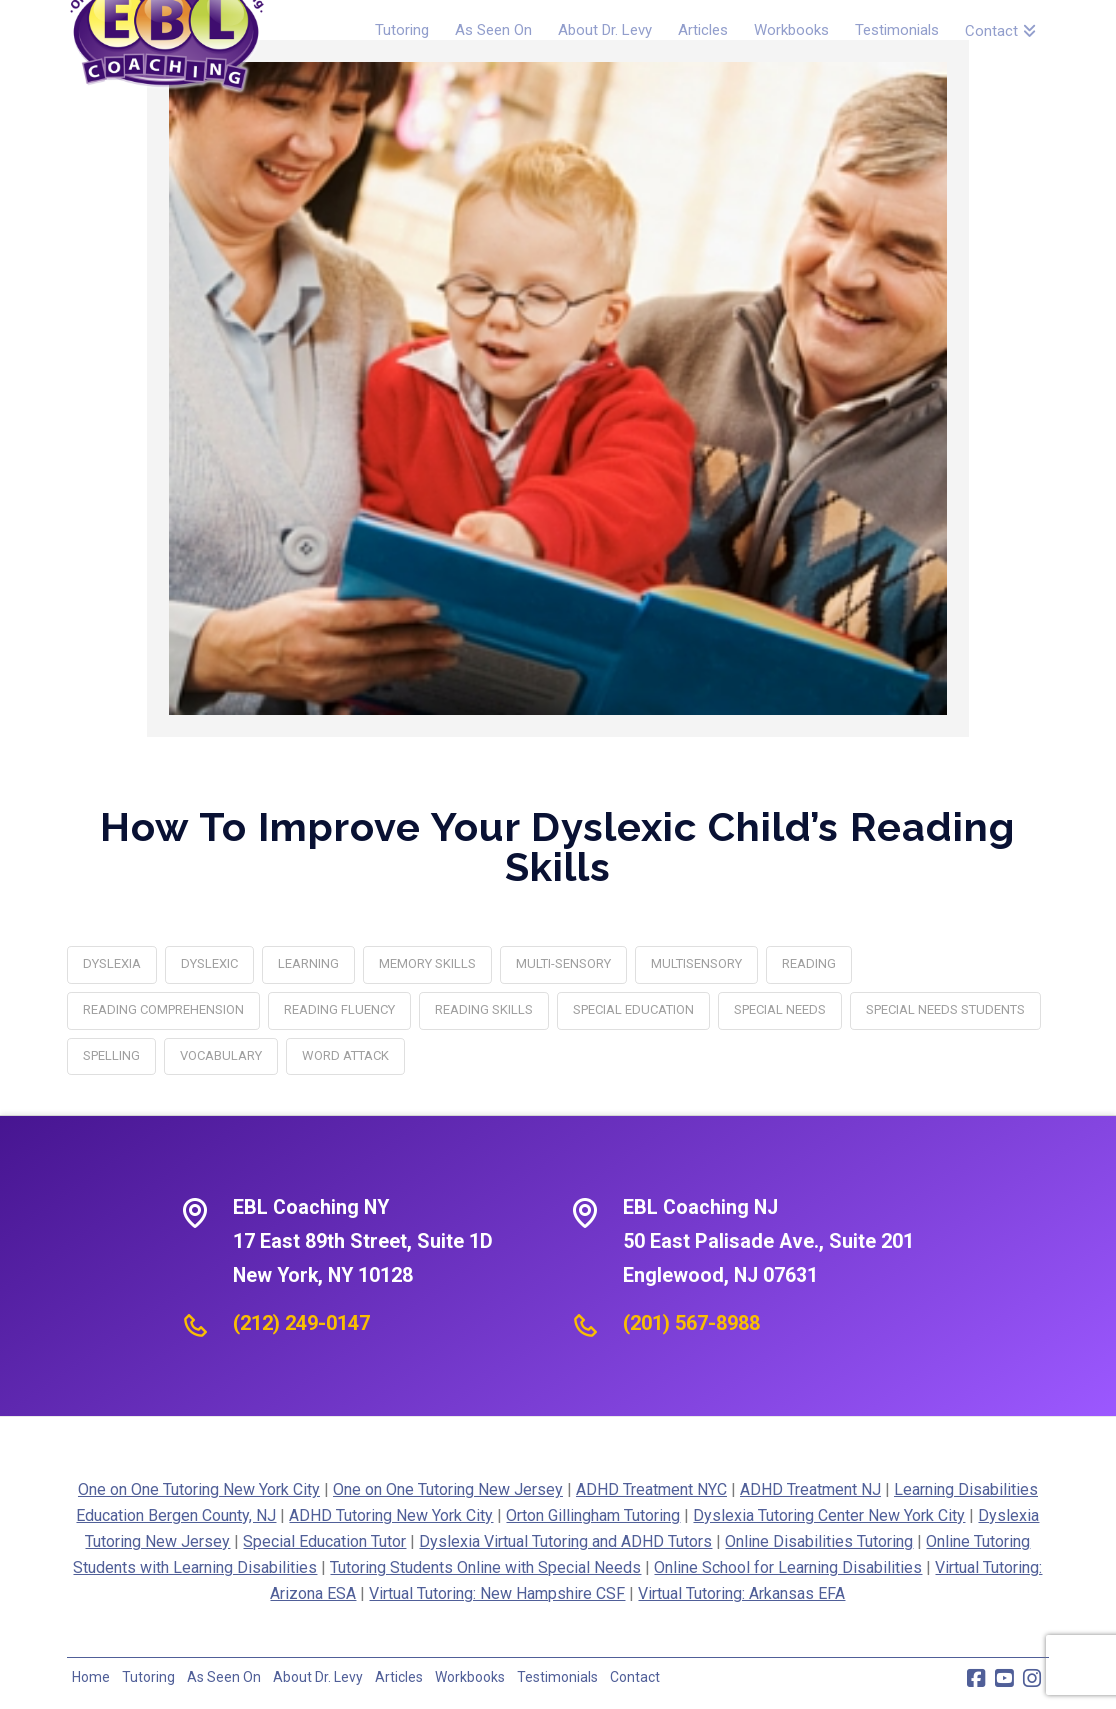 This screenshot has width=1116, height=1709. What do you see at coordinates (111, 1055) in the screenshot?
I see `spelling` at bounding box center [111, 1055].